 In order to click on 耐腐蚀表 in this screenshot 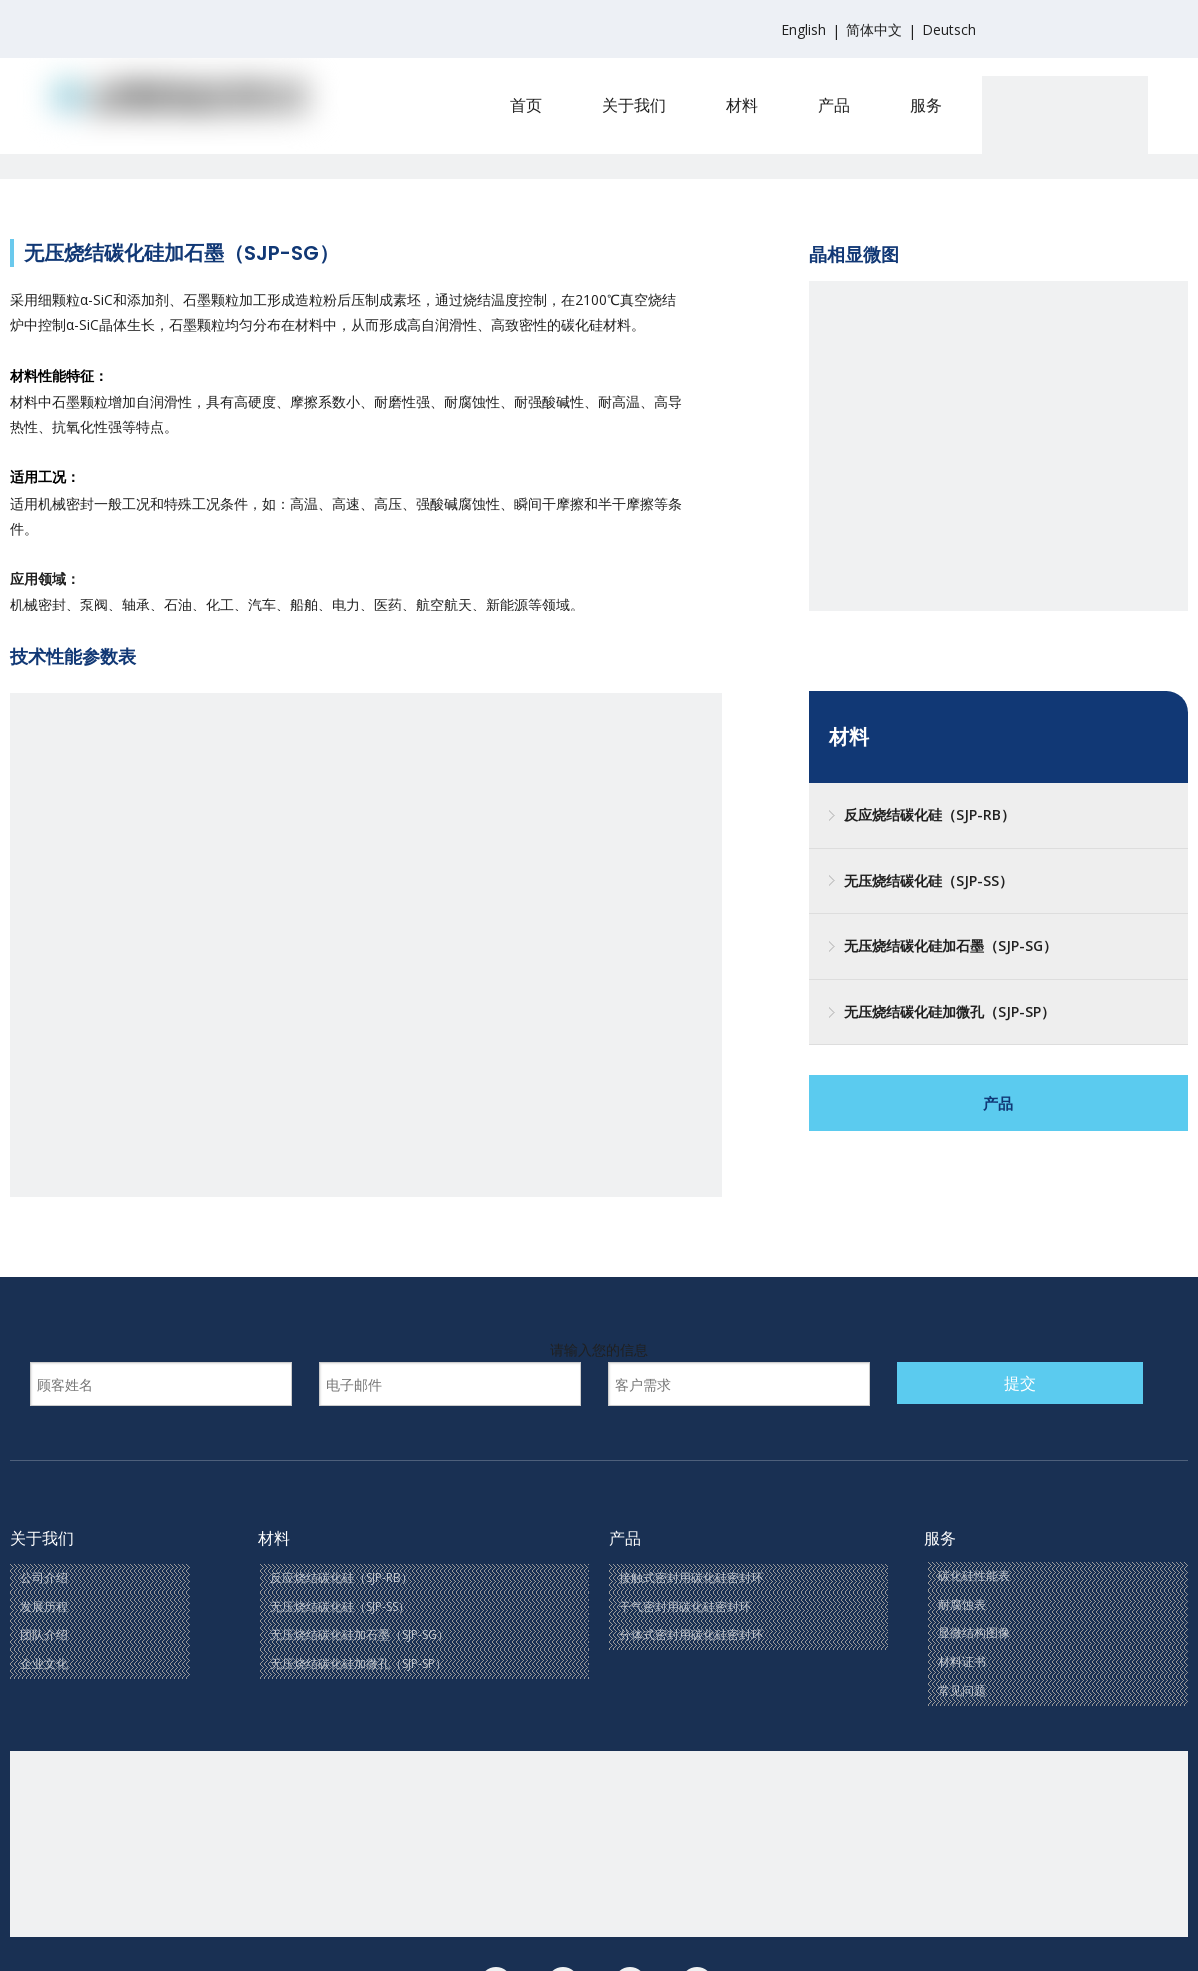, I will do `click(962, 1604)`.